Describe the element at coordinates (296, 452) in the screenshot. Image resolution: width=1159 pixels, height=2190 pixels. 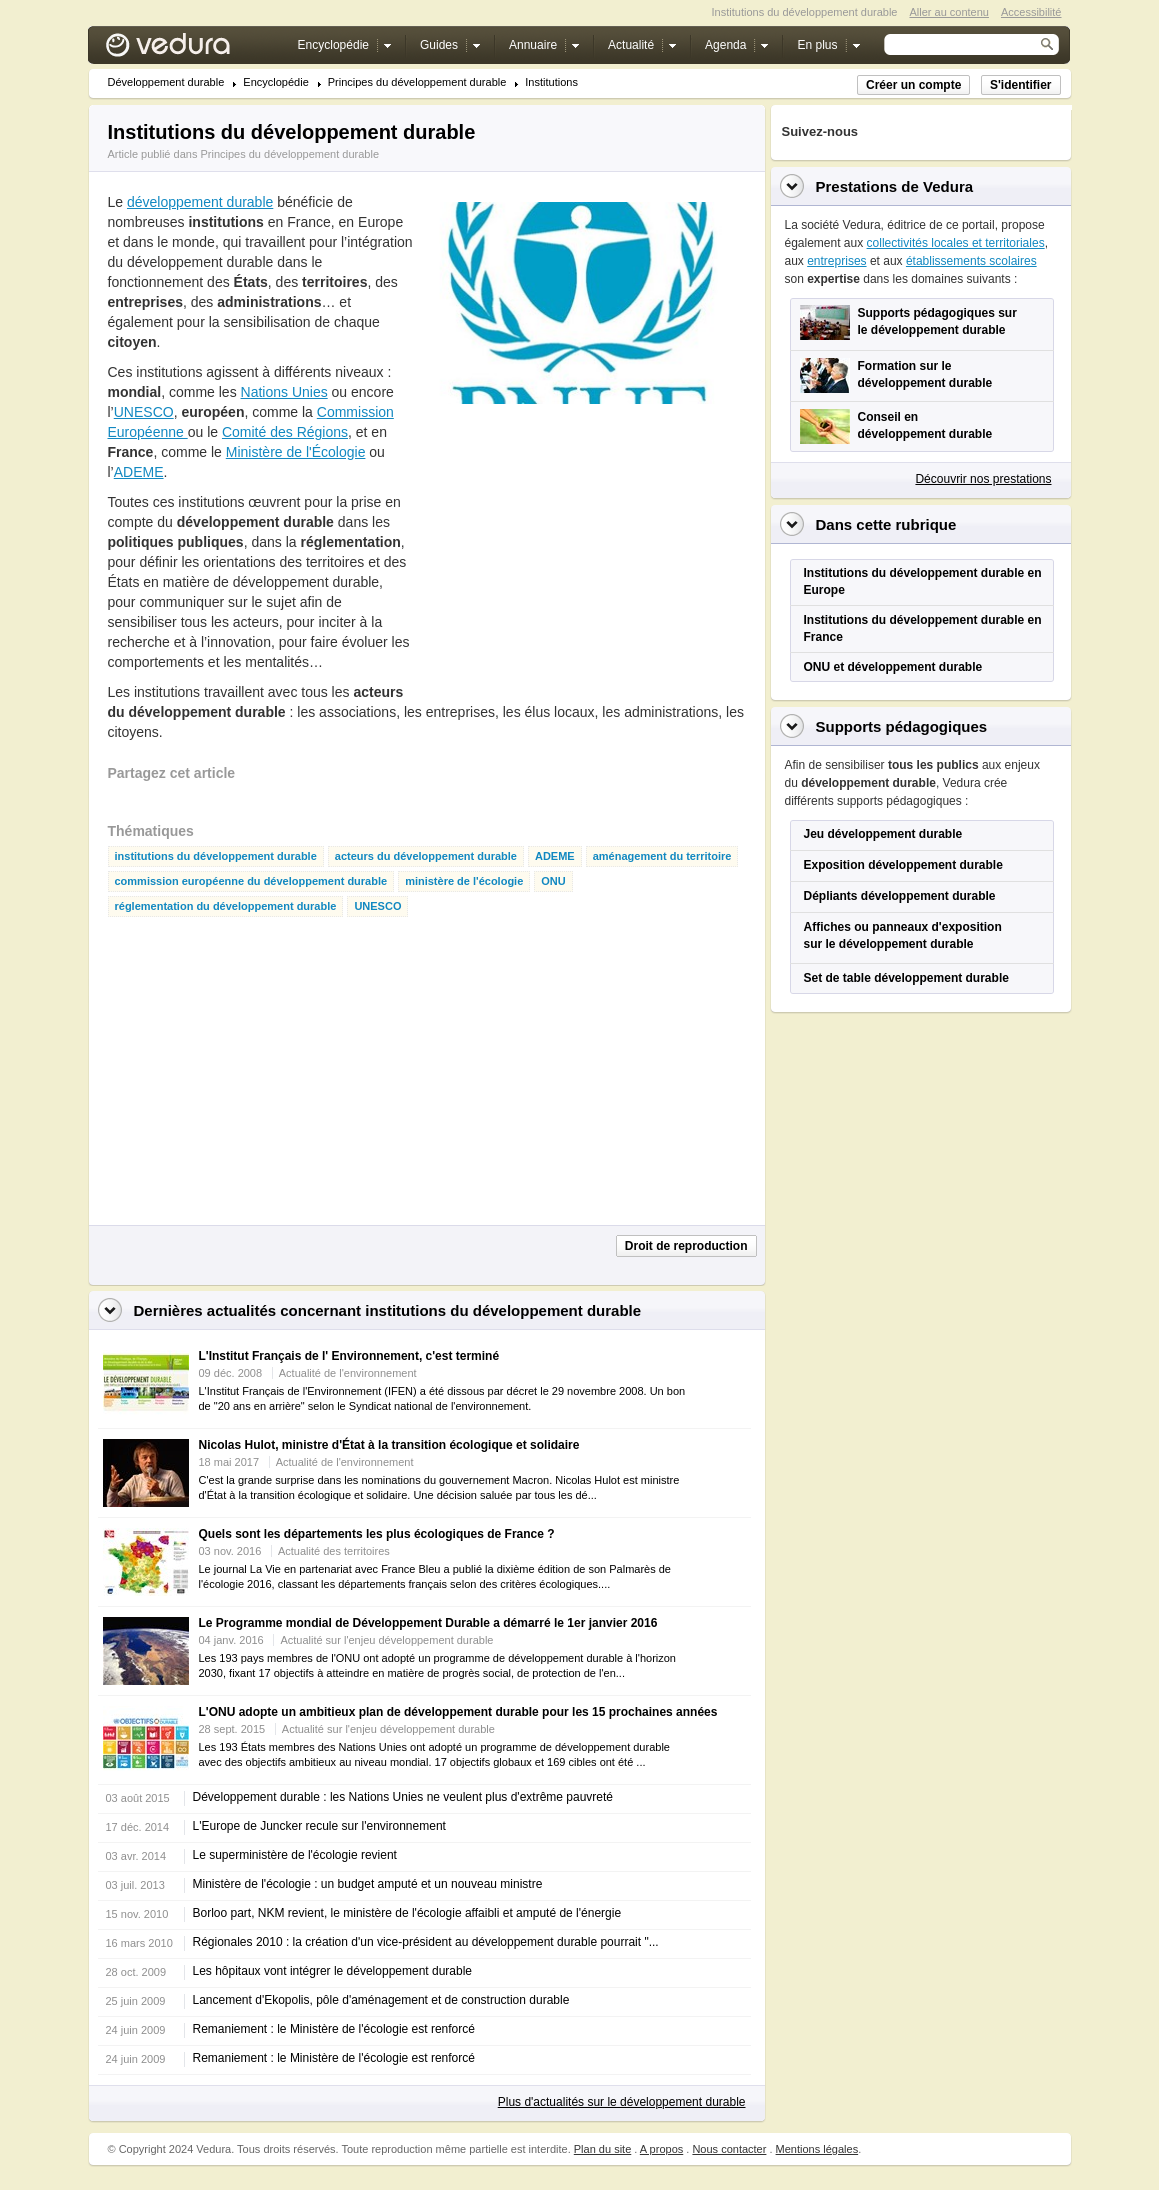
I see `Ministère de l'Écologie` at that location.